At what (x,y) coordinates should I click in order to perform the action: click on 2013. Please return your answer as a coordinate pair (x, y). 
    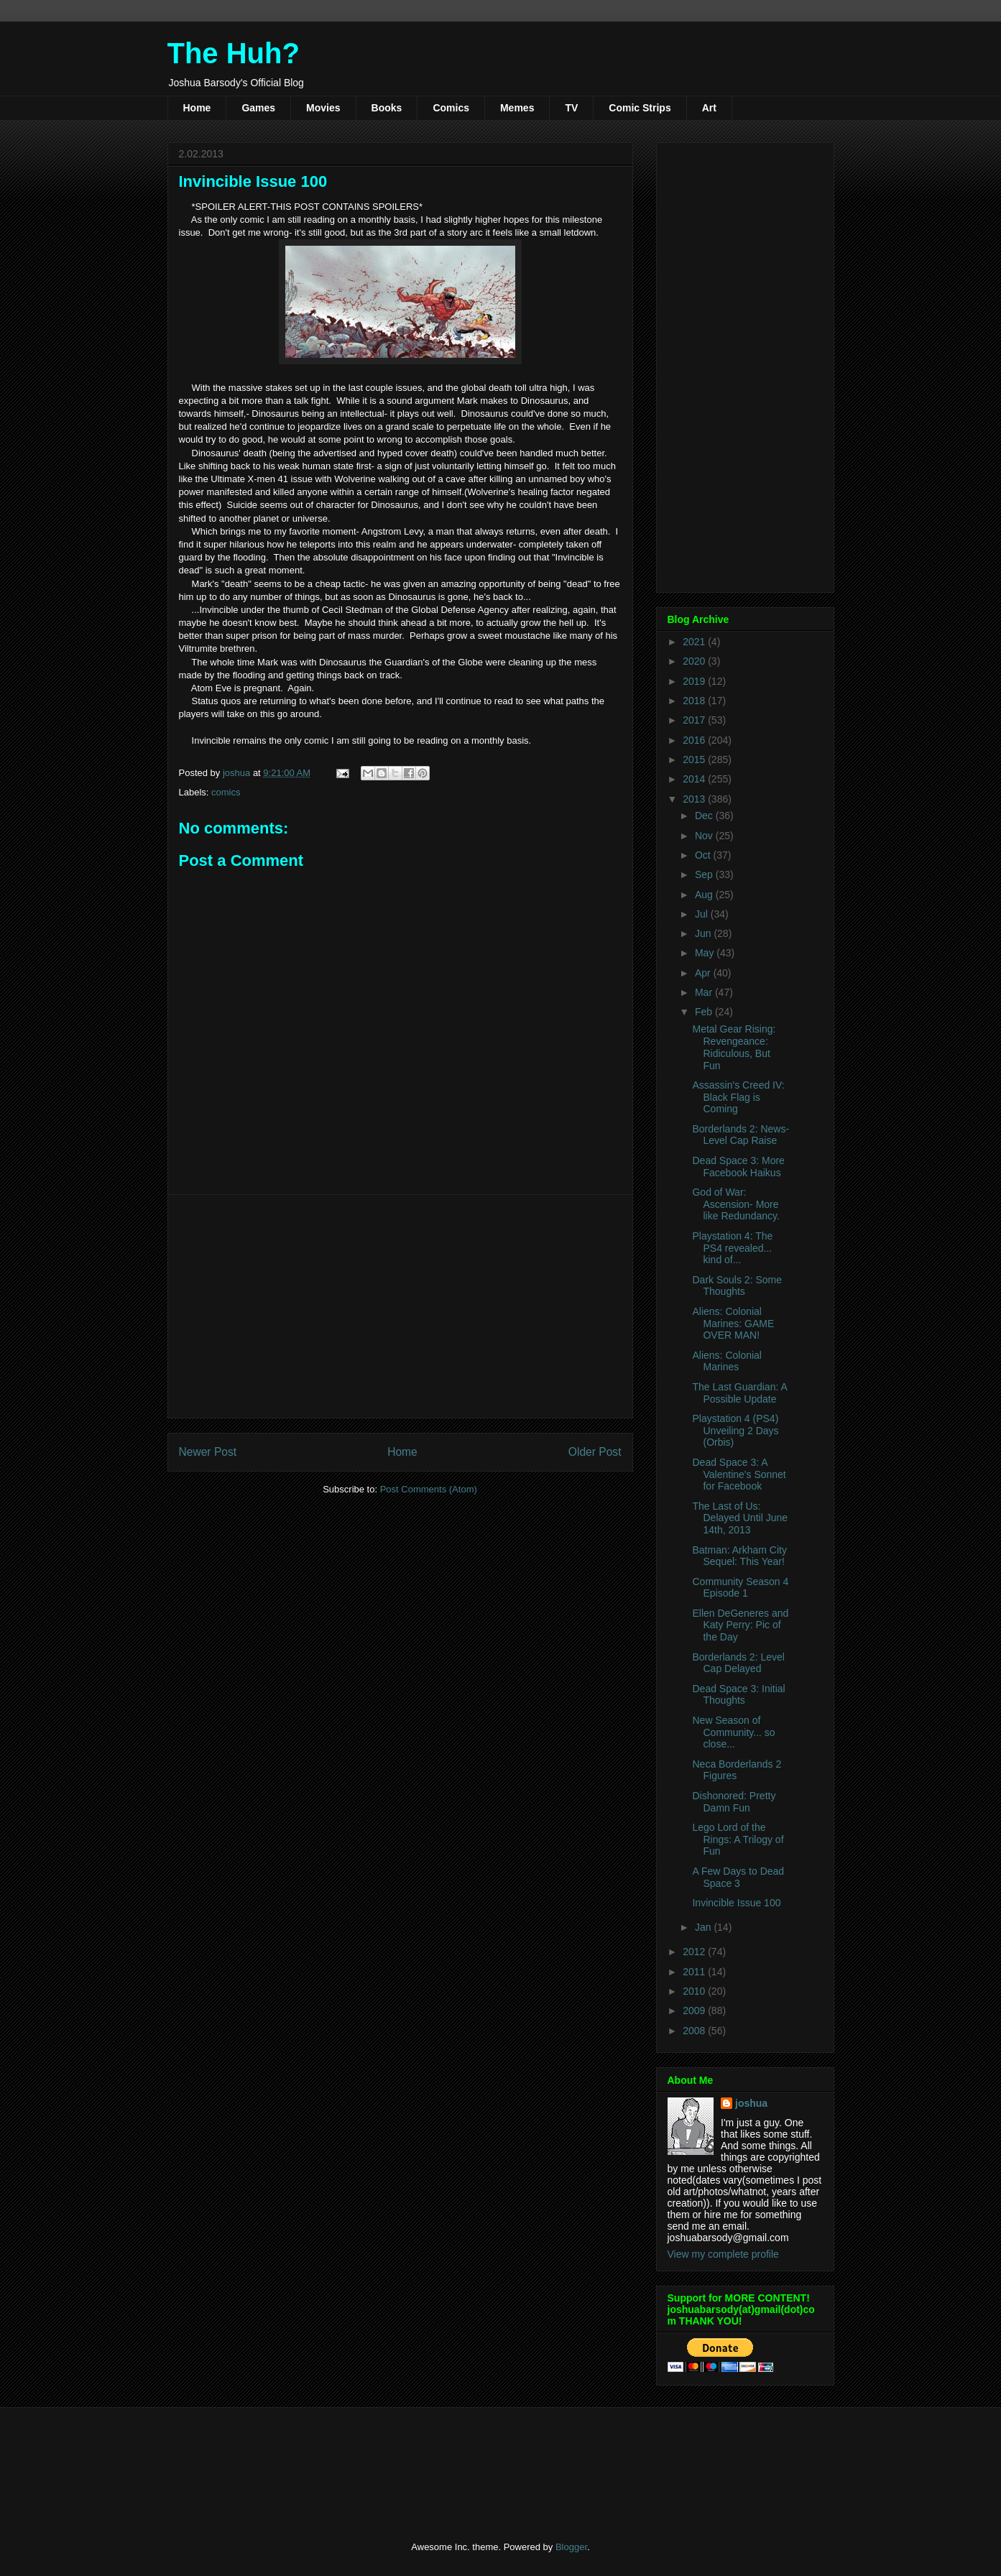
    Looking at the image, I should click on (695, 799).